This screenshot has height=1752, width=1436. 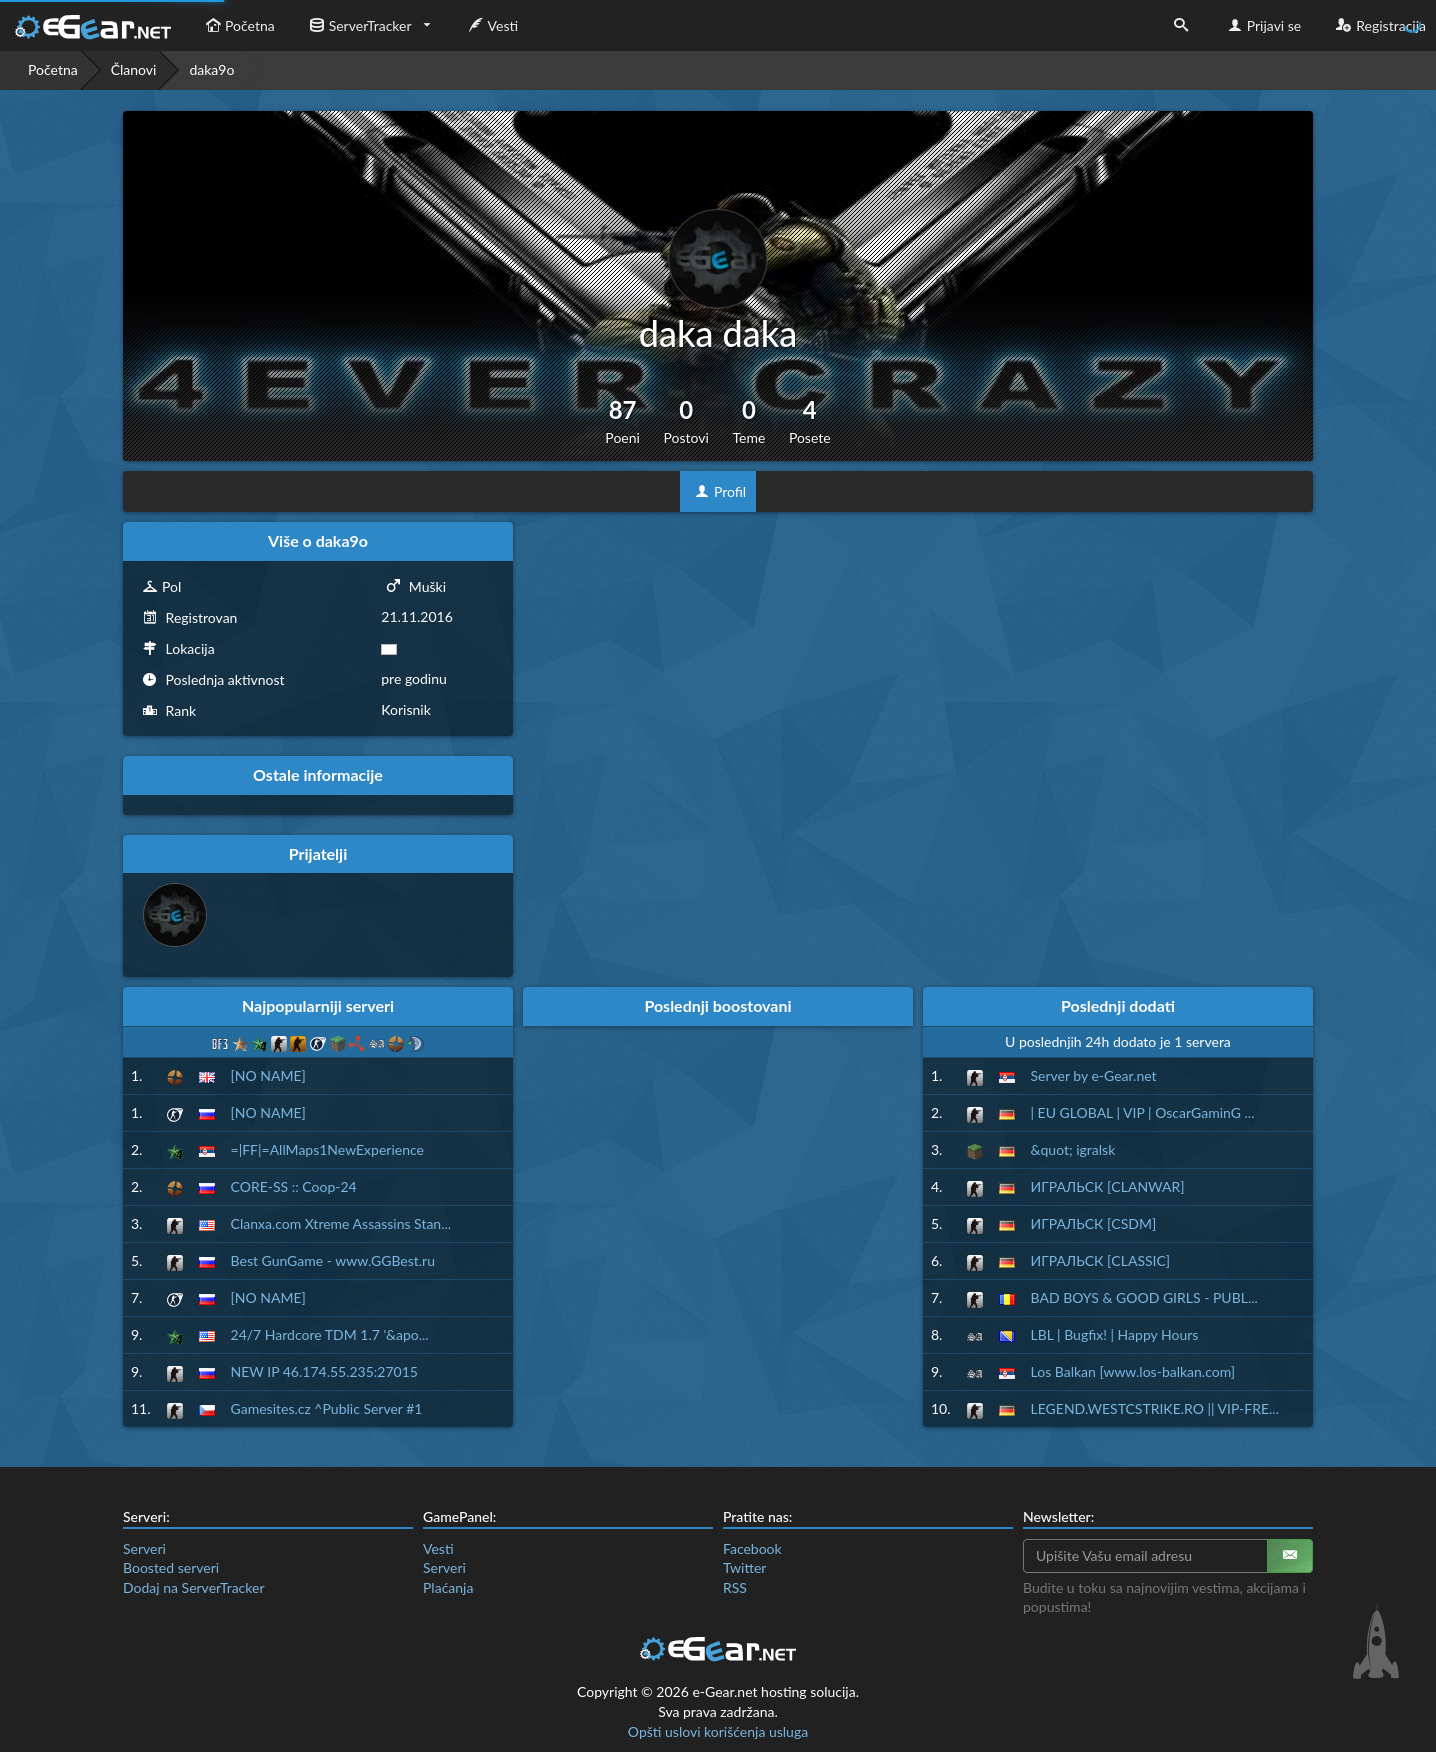 I want to click on Twitter, so click(x=744, y=1567).